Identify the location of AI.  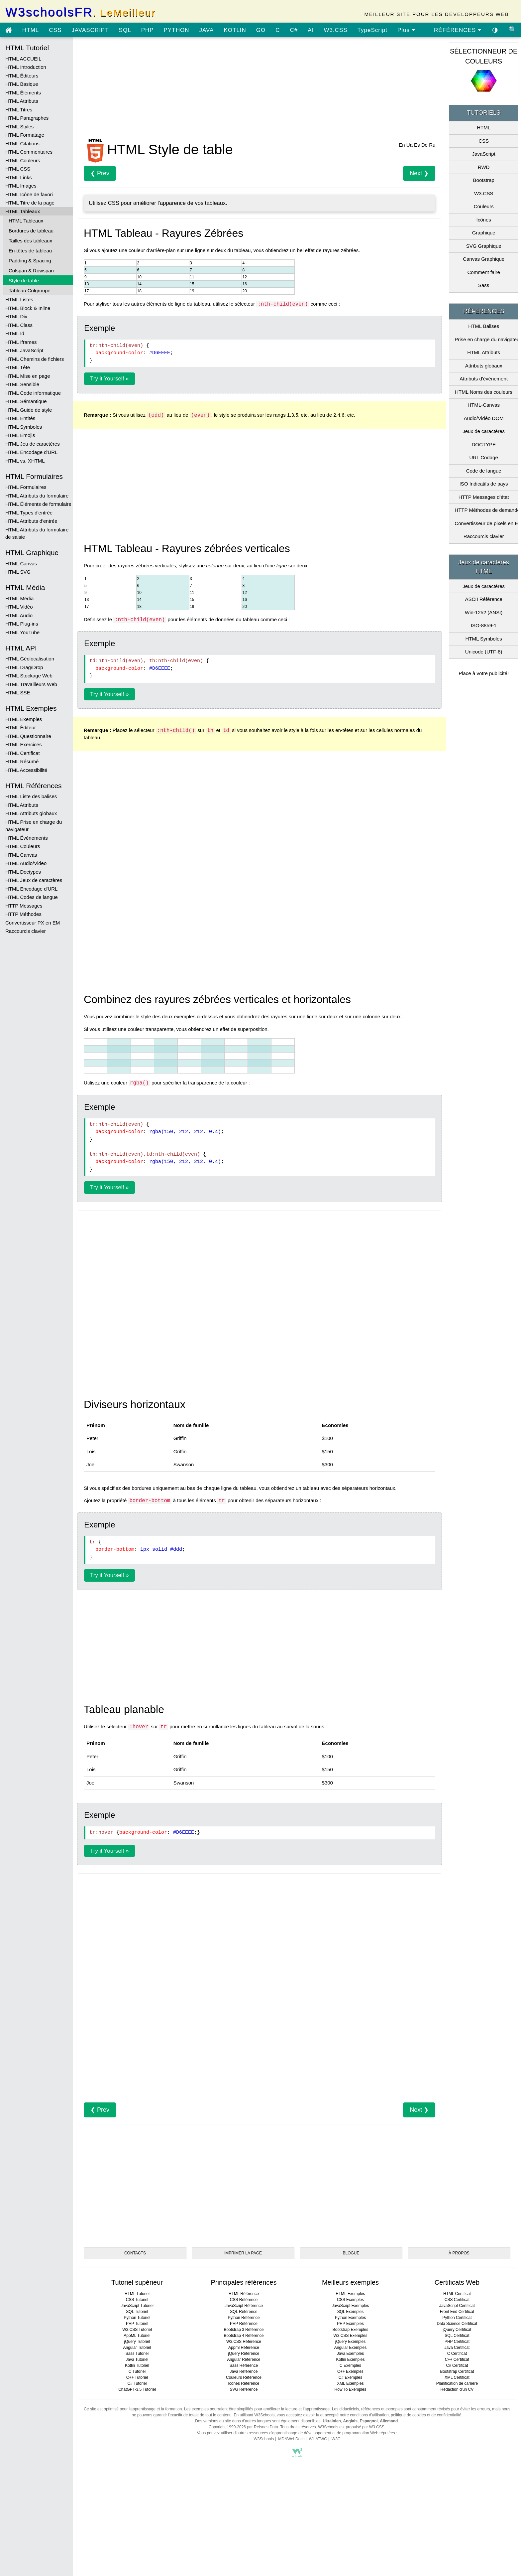
(311, 30).